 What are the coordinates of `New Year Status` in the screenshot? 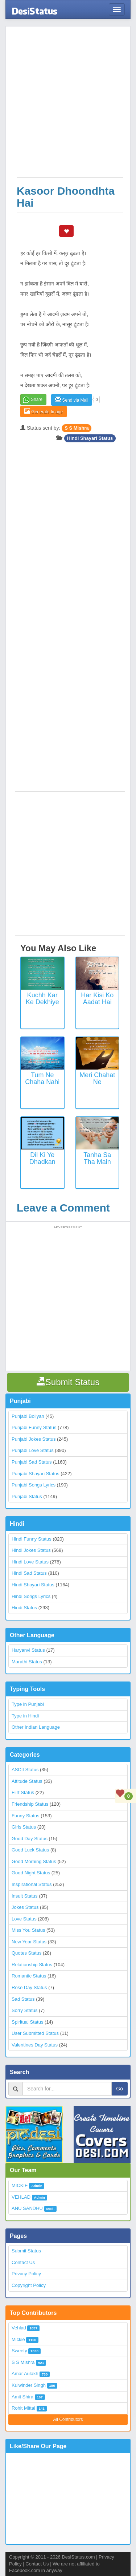 It's located at (29, 1941).